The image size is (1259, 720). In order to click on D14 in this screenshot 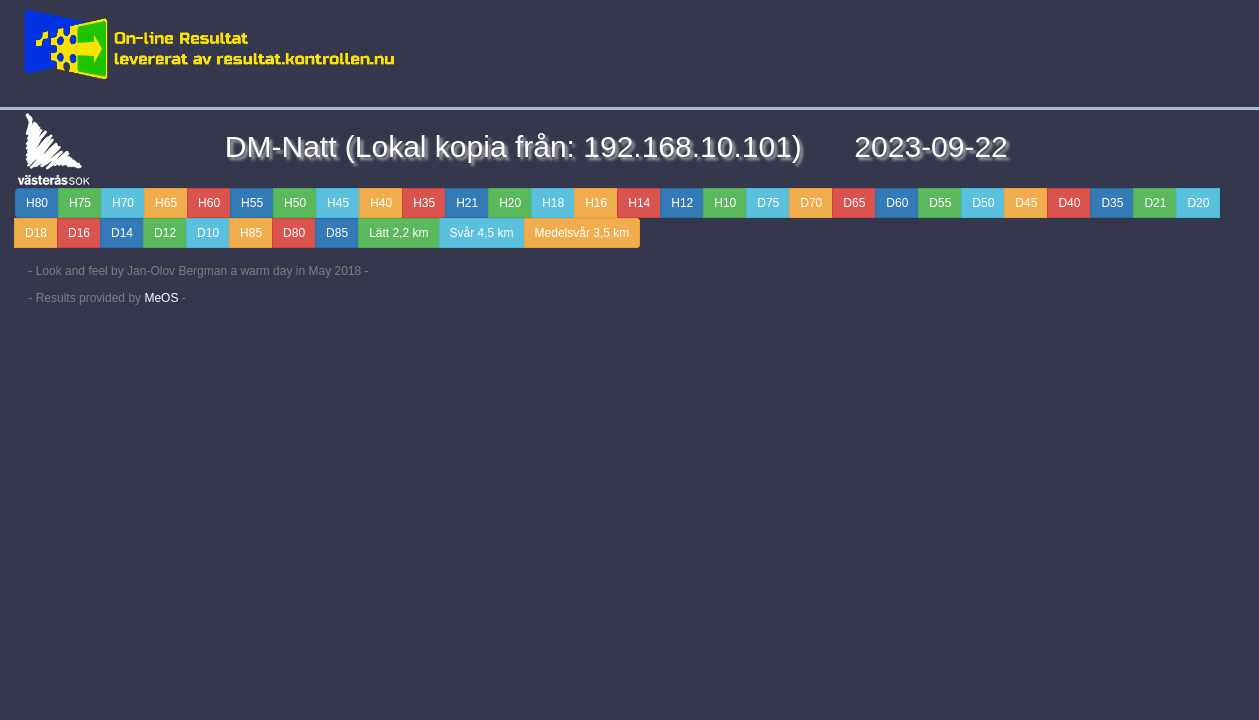, I will do `click(122, 233)`.